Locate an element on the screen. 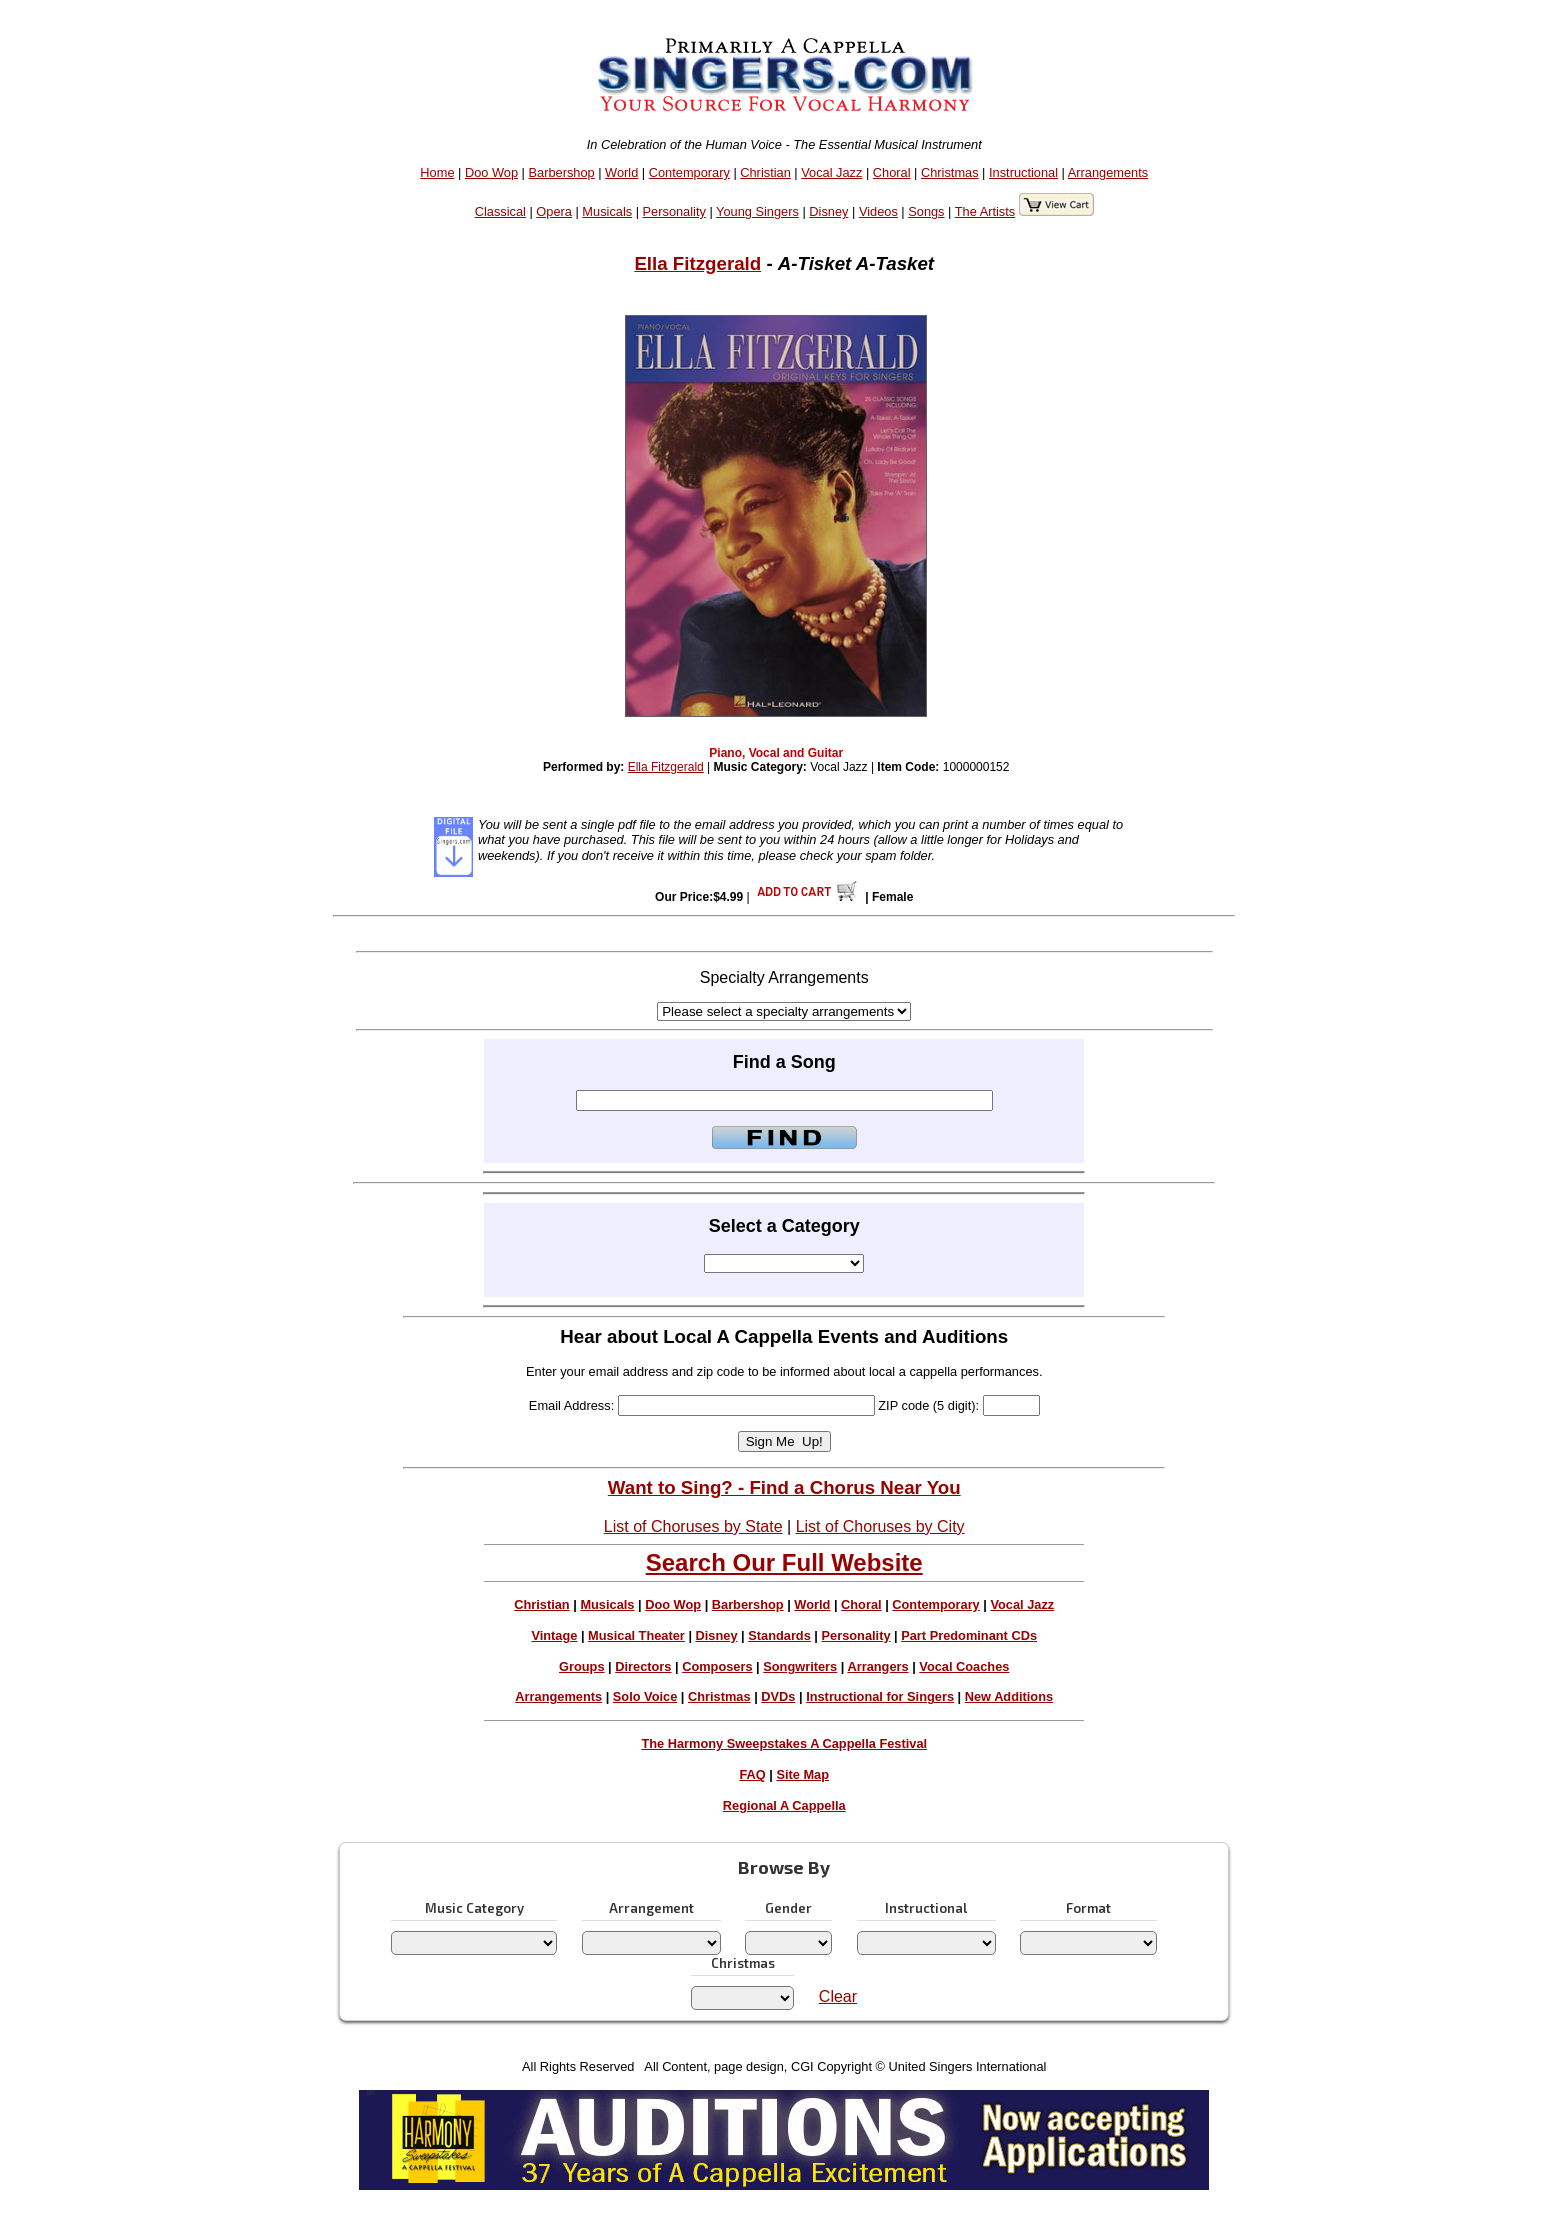  Vocal Jazz is located at coordinates (831, 172).